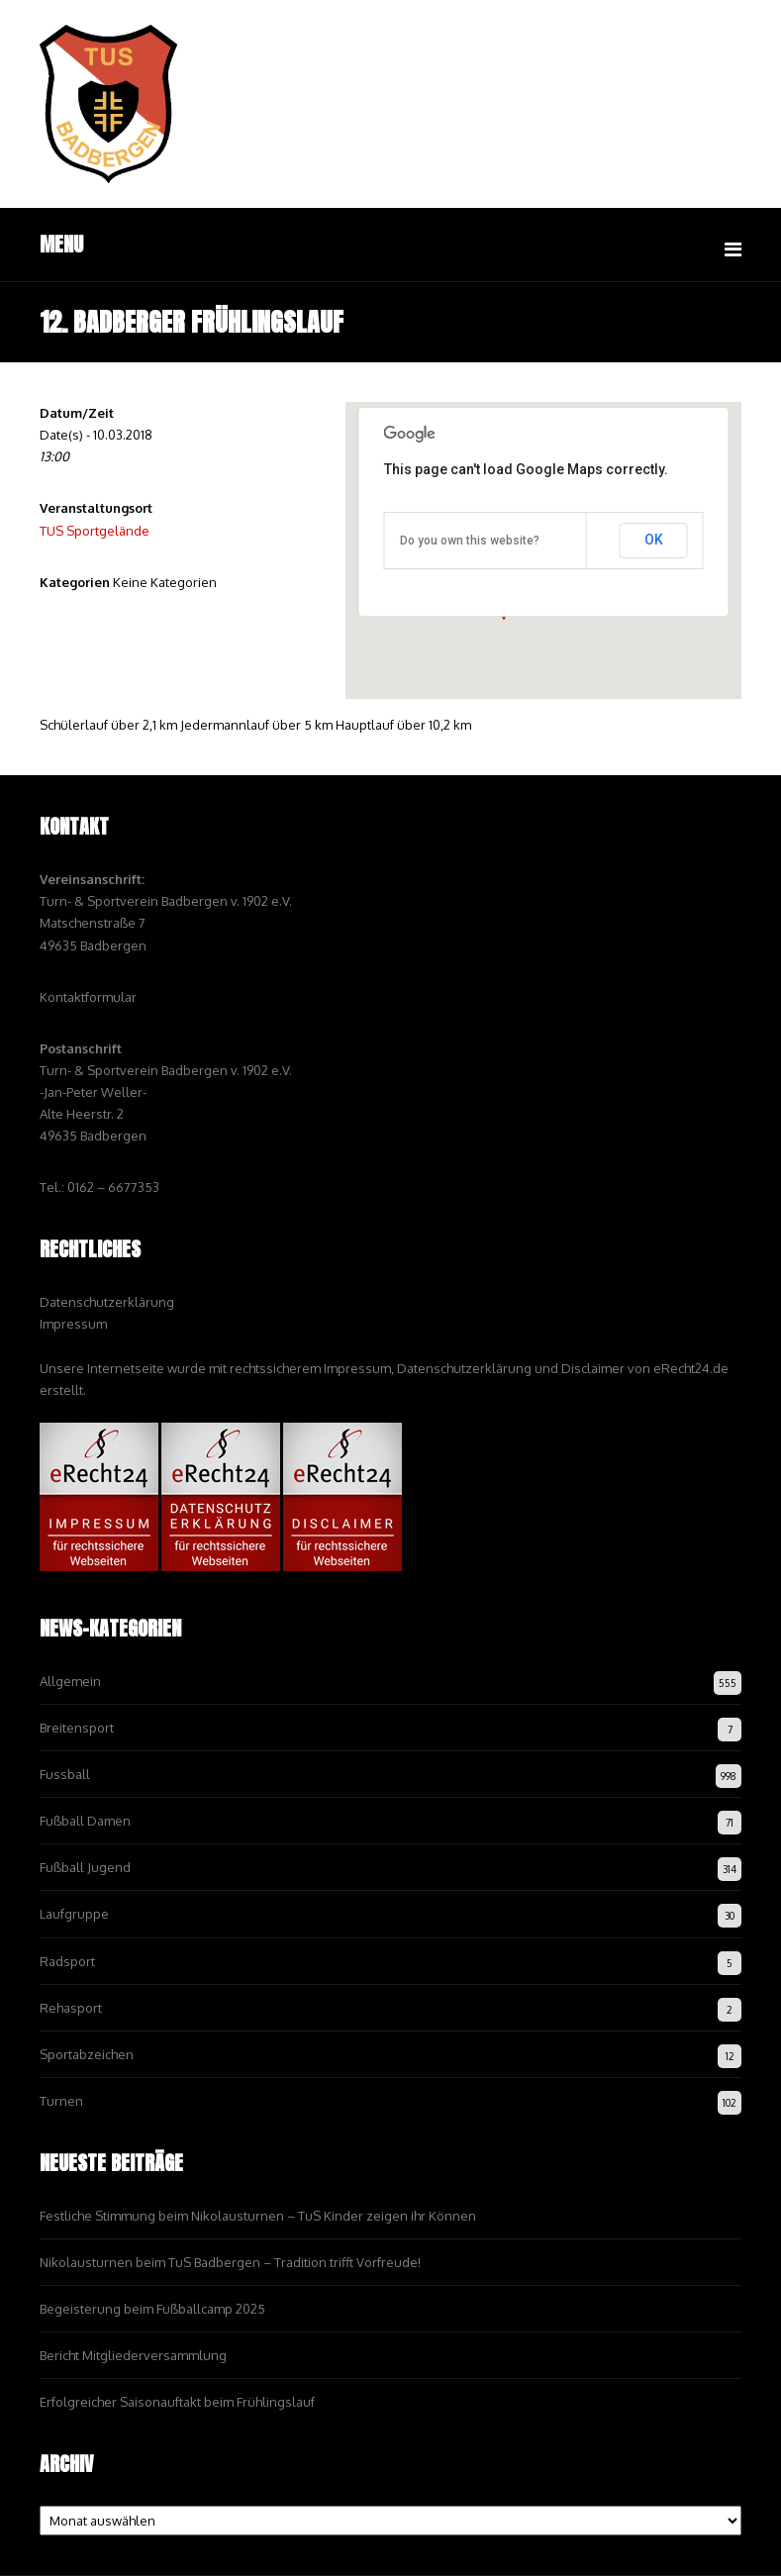 This screenshot has height=2576, width=781. What do you see at coordinates (65, 1774) in the screenshot?
I see `Fussball` at bounding box center [65, 1774].